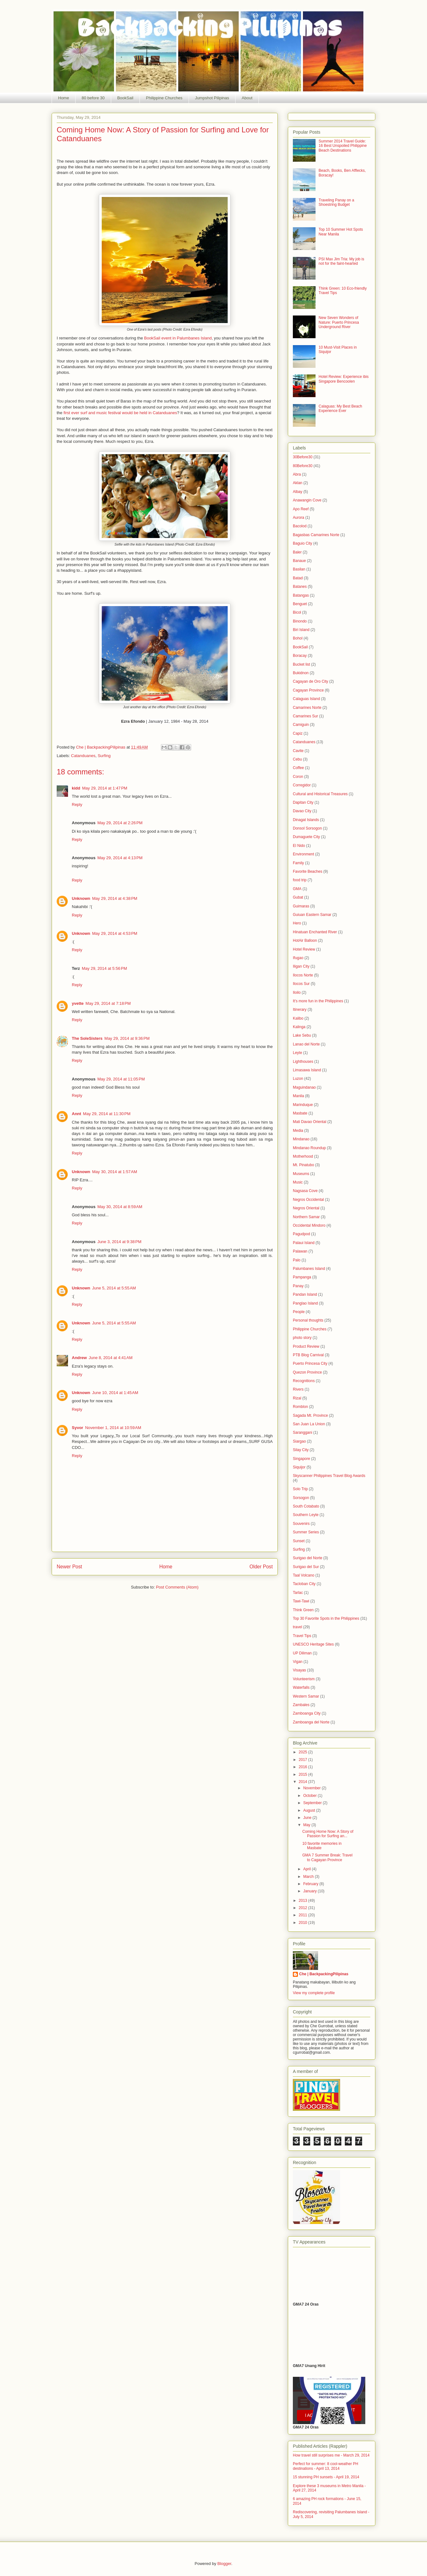 This screenshot has width=427, height=2576. I want to click on Saranggani, so click(302, 1432).